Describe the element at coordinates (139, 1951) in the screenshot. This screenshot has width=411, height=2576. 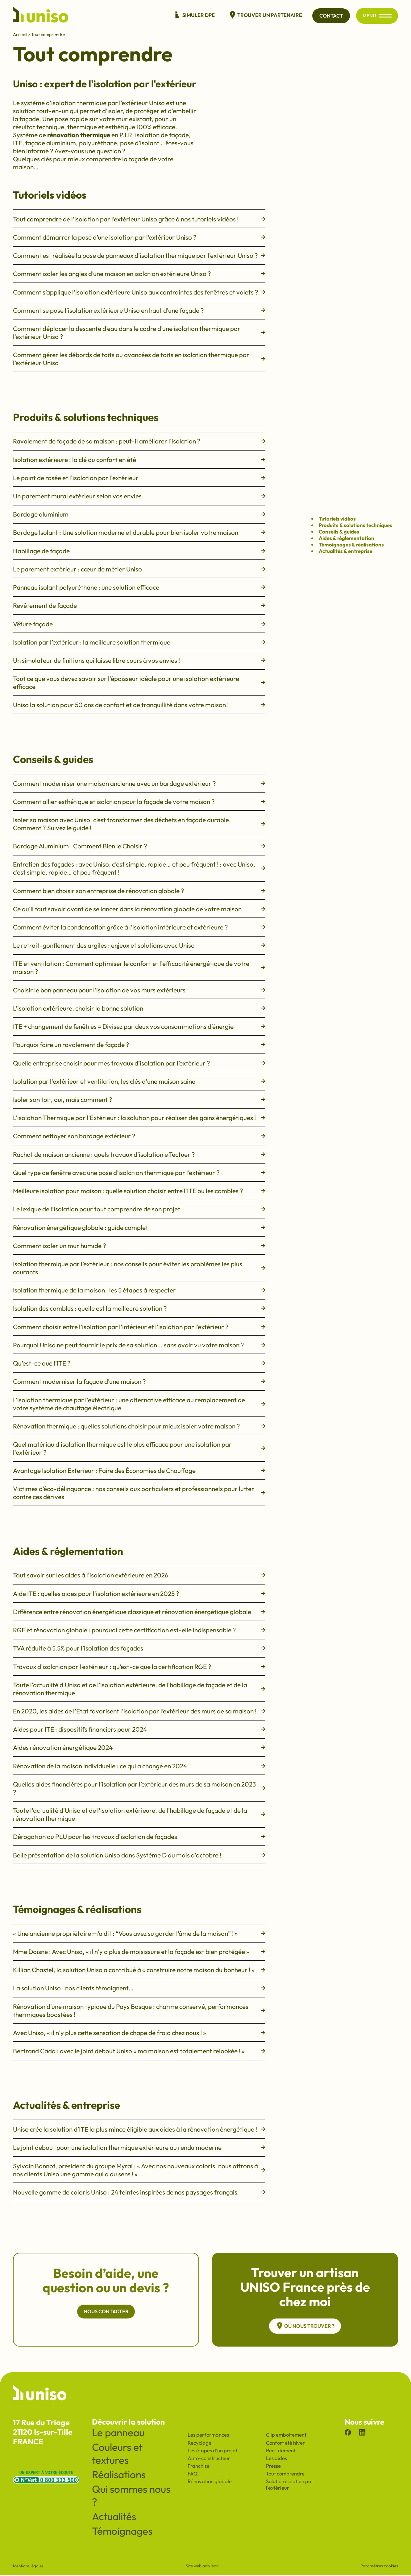
I see `Mme Doisne : Avec Uniso, « il n’y a plus de moisissure et la façade est bien protégée »` at that location.